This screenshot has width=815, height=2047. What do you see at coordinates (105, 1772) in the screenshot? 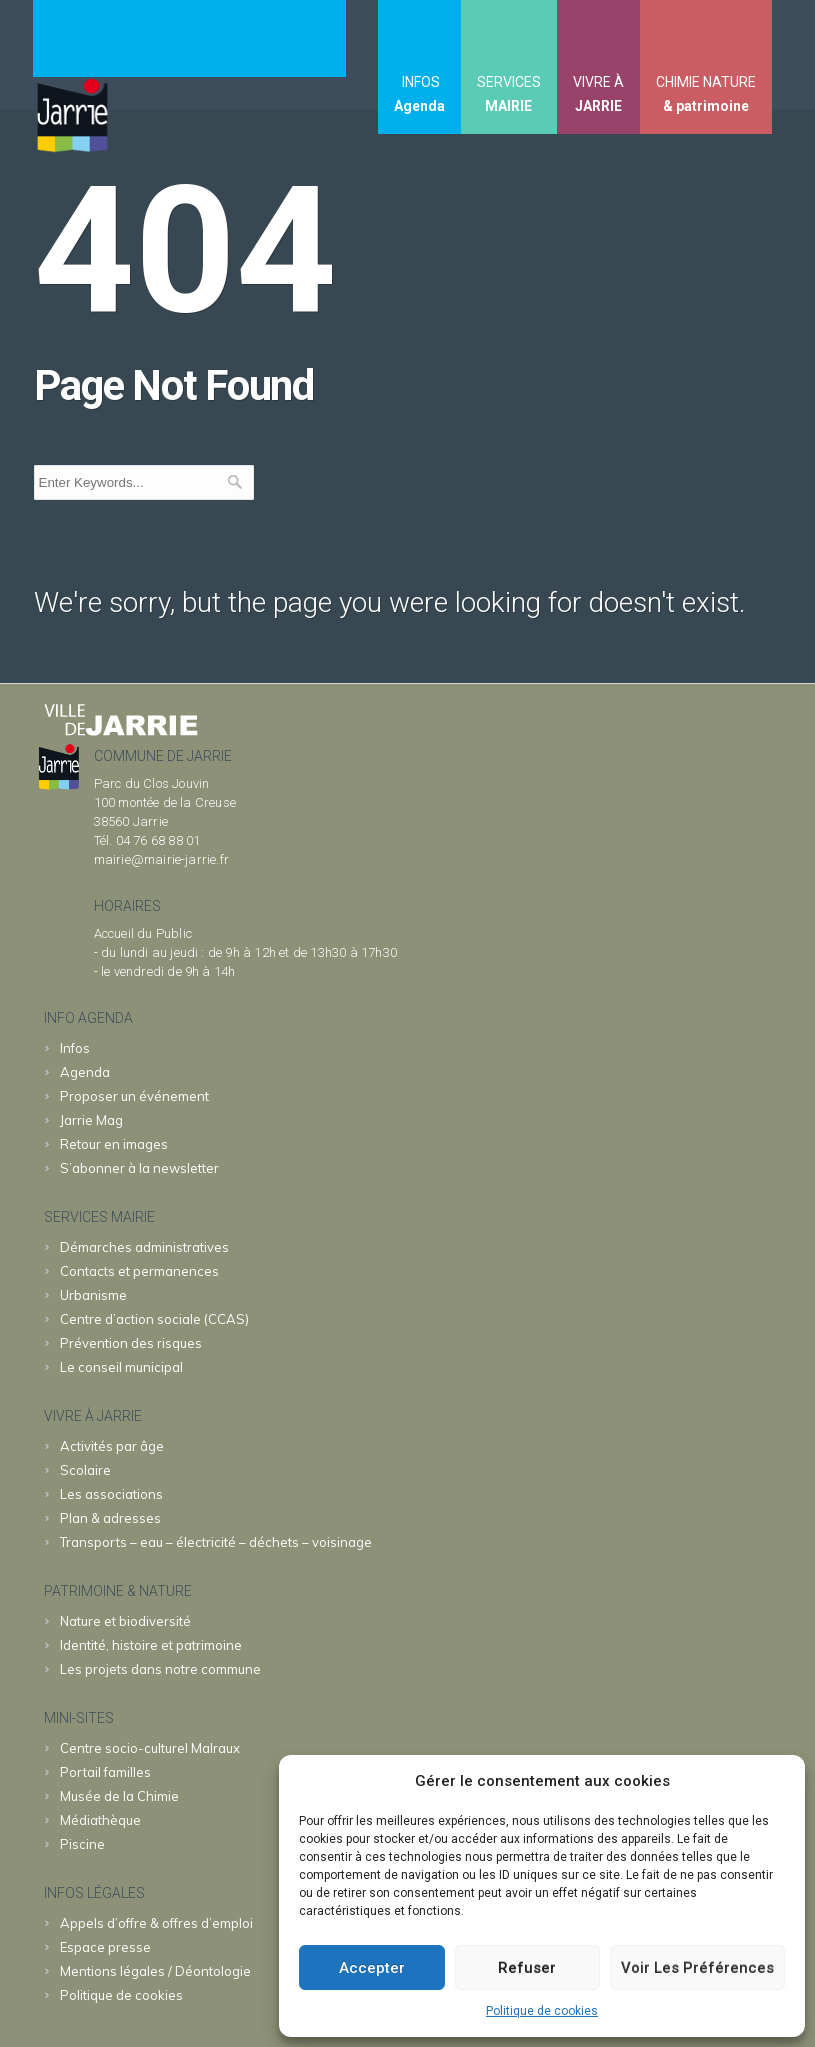
I see `familles` at bounding box center [105, 1772].